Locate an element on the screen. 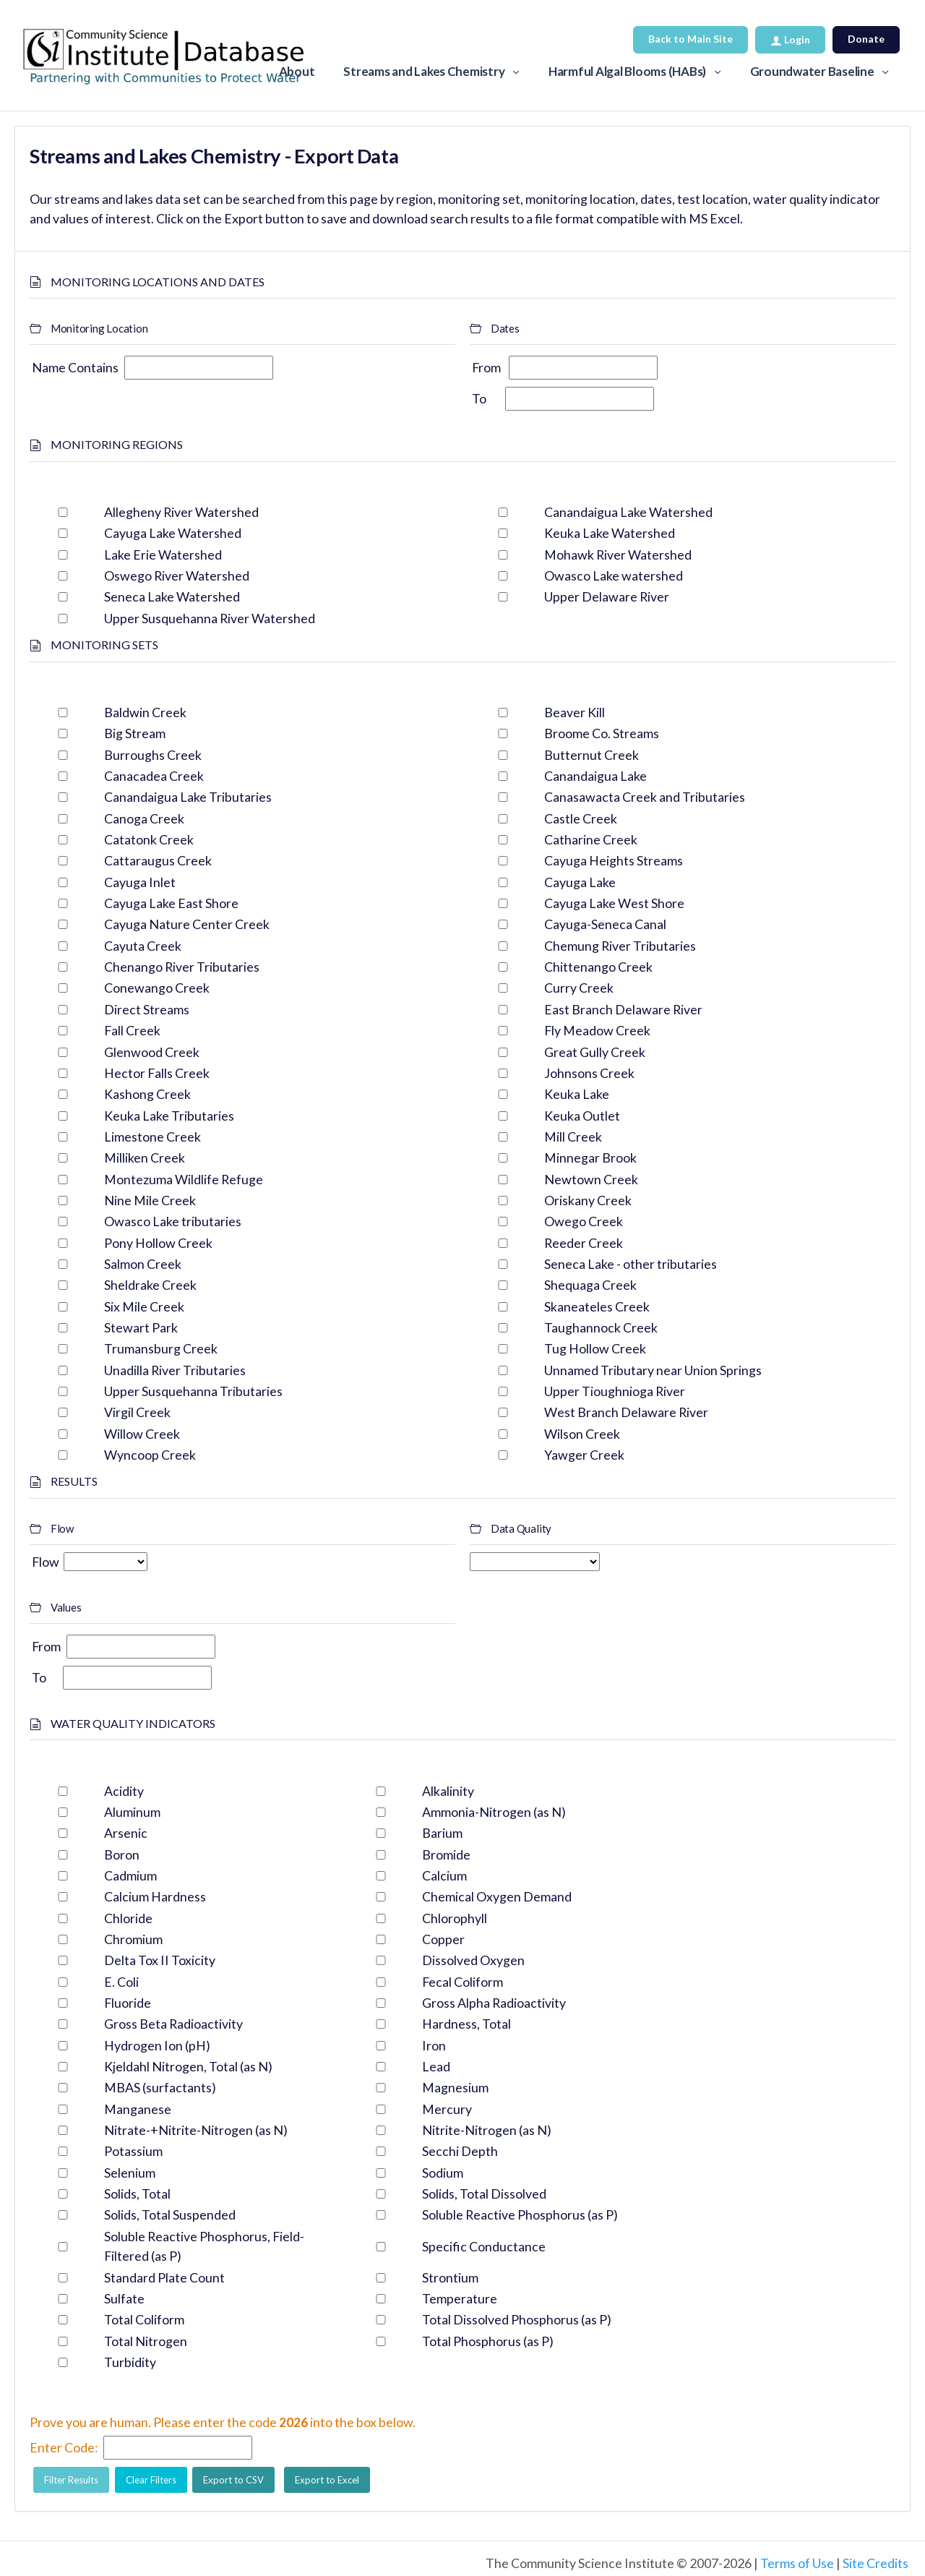 This screenshot has width=925, height=2576. Skaneateles Creek is located at coordinates (597, 1306).